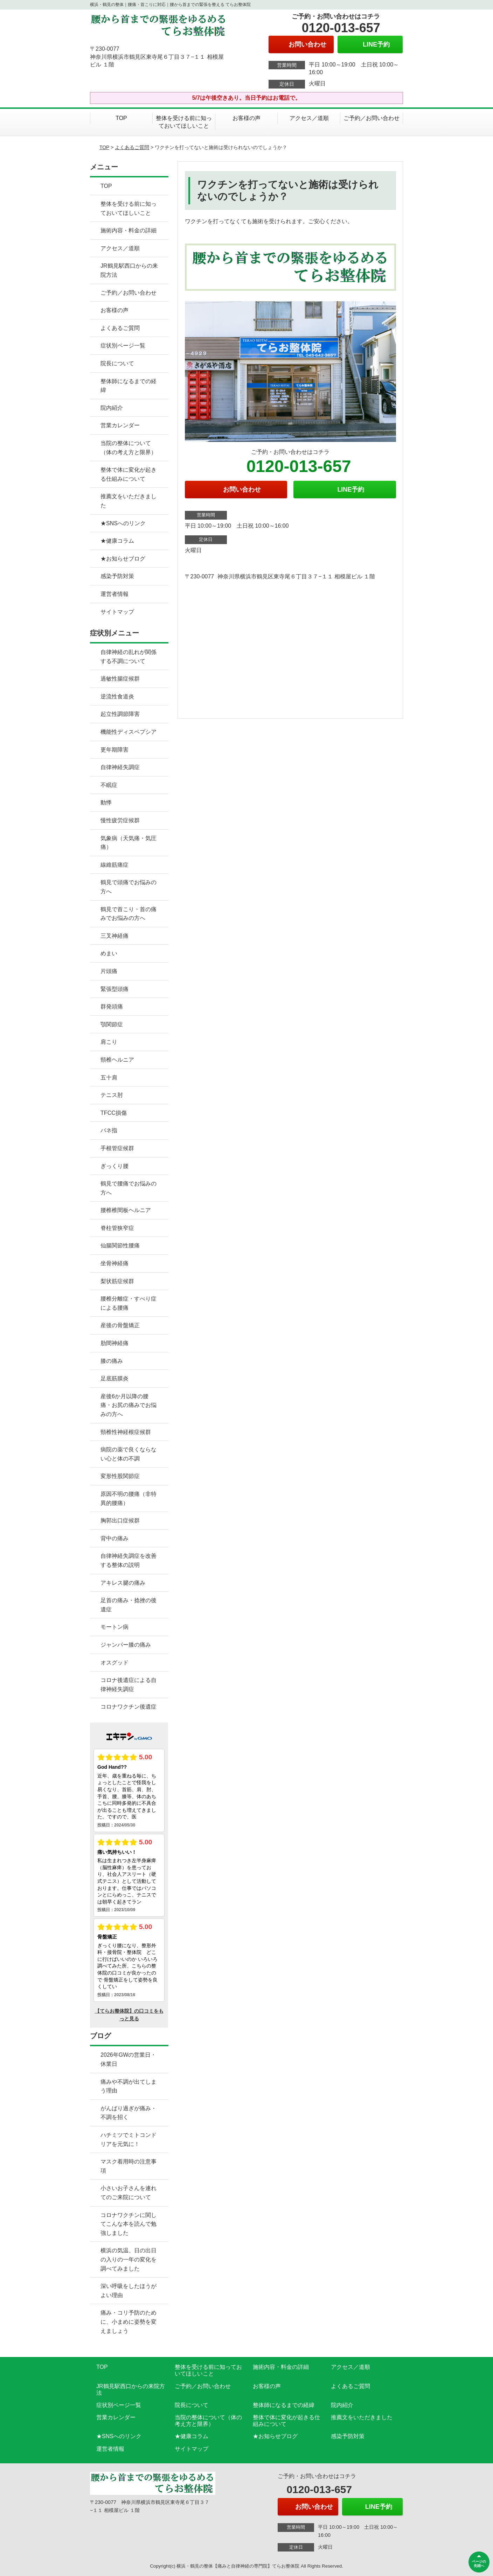 This screenshot has height=2576, width=493. What do you see at coordinates (128, 2086) in the screenshot?
I see `痛みや不調が出てしまう理由` at bounding box center [128, 2086].